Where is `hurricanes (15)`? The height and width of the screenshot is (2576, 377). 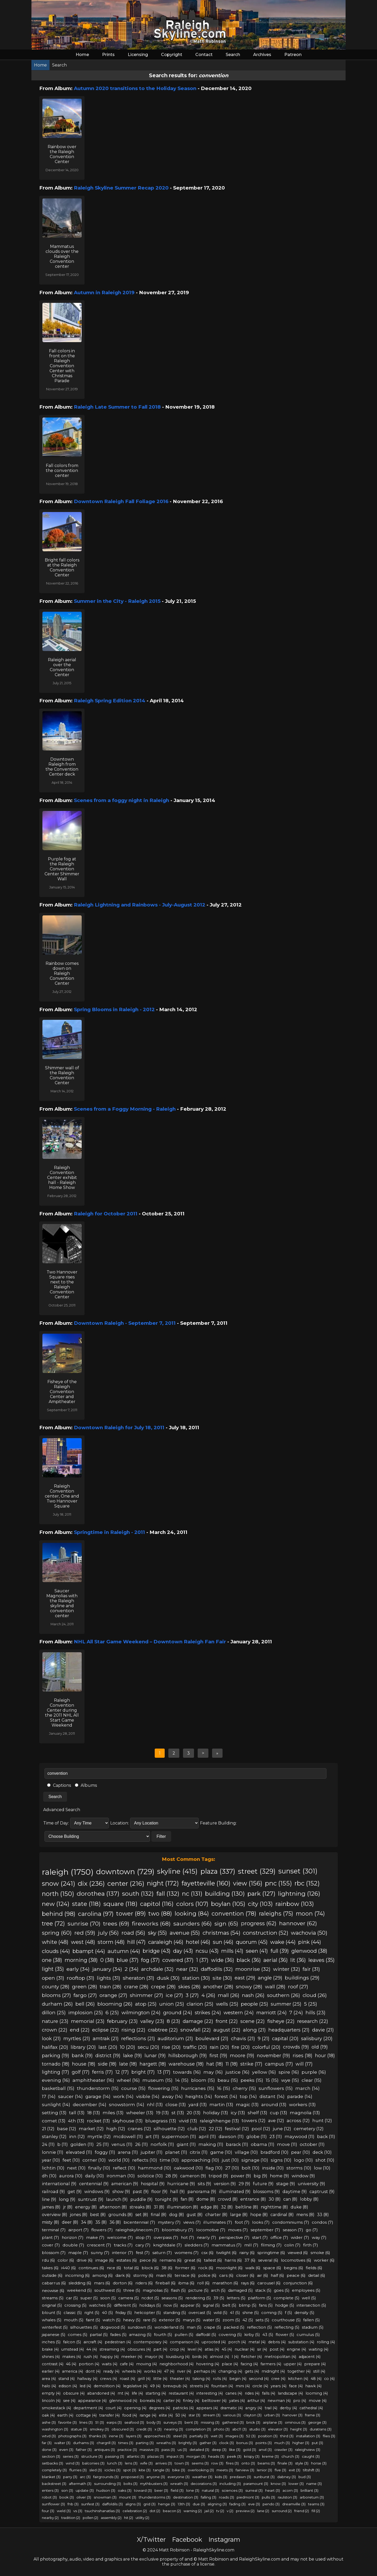 hurricanes (15) is located at coordinates (197, 2088).